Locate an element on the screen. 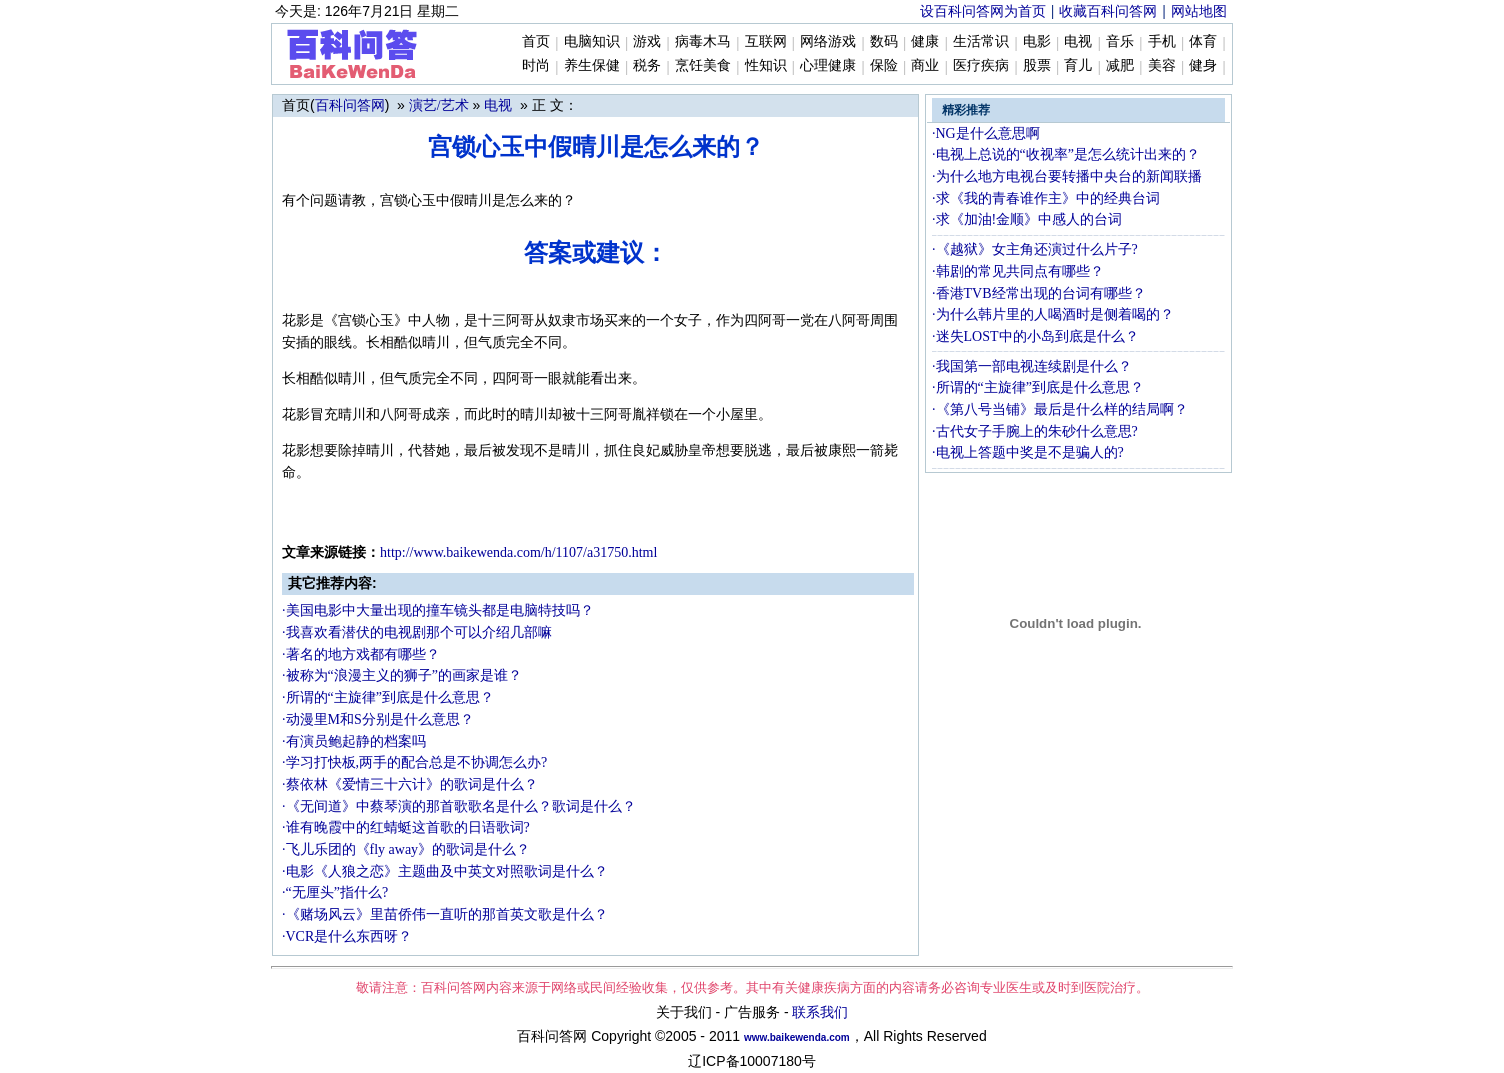 Image resolution: width=1504 pixels, height=1073 pixels. ·迷失LOST中的小岛到底是什么？ is located at coordinates (1035, 336).